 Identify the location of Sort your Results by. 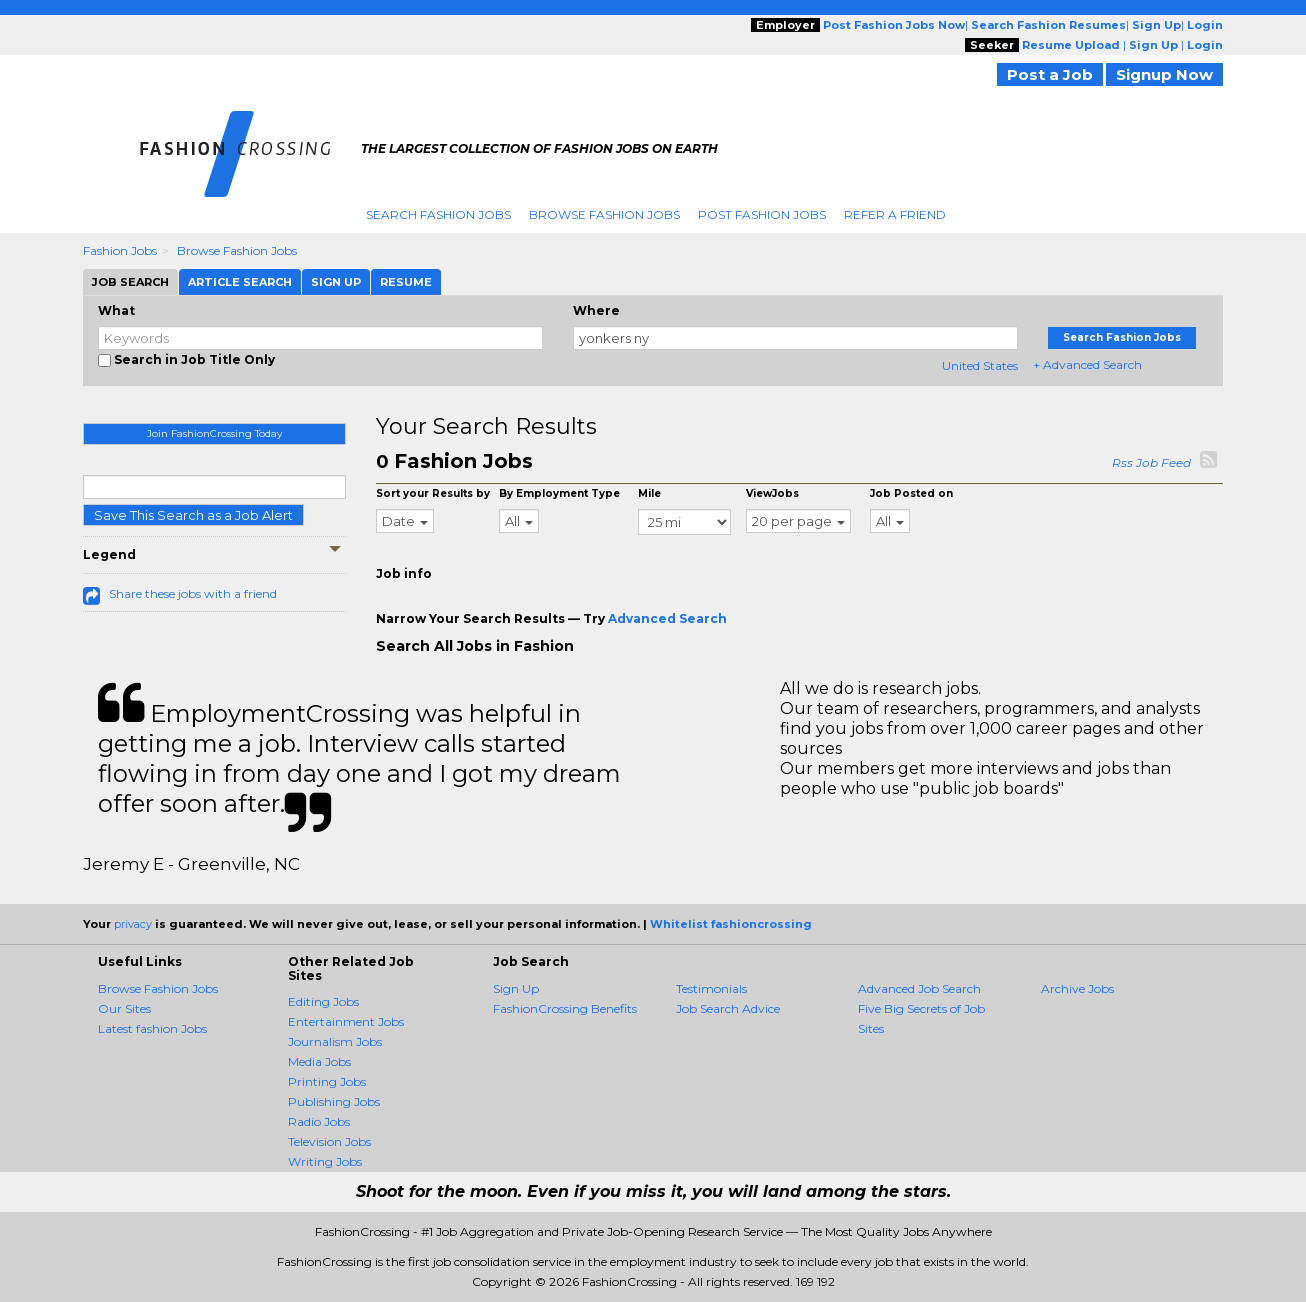
(433, 493).